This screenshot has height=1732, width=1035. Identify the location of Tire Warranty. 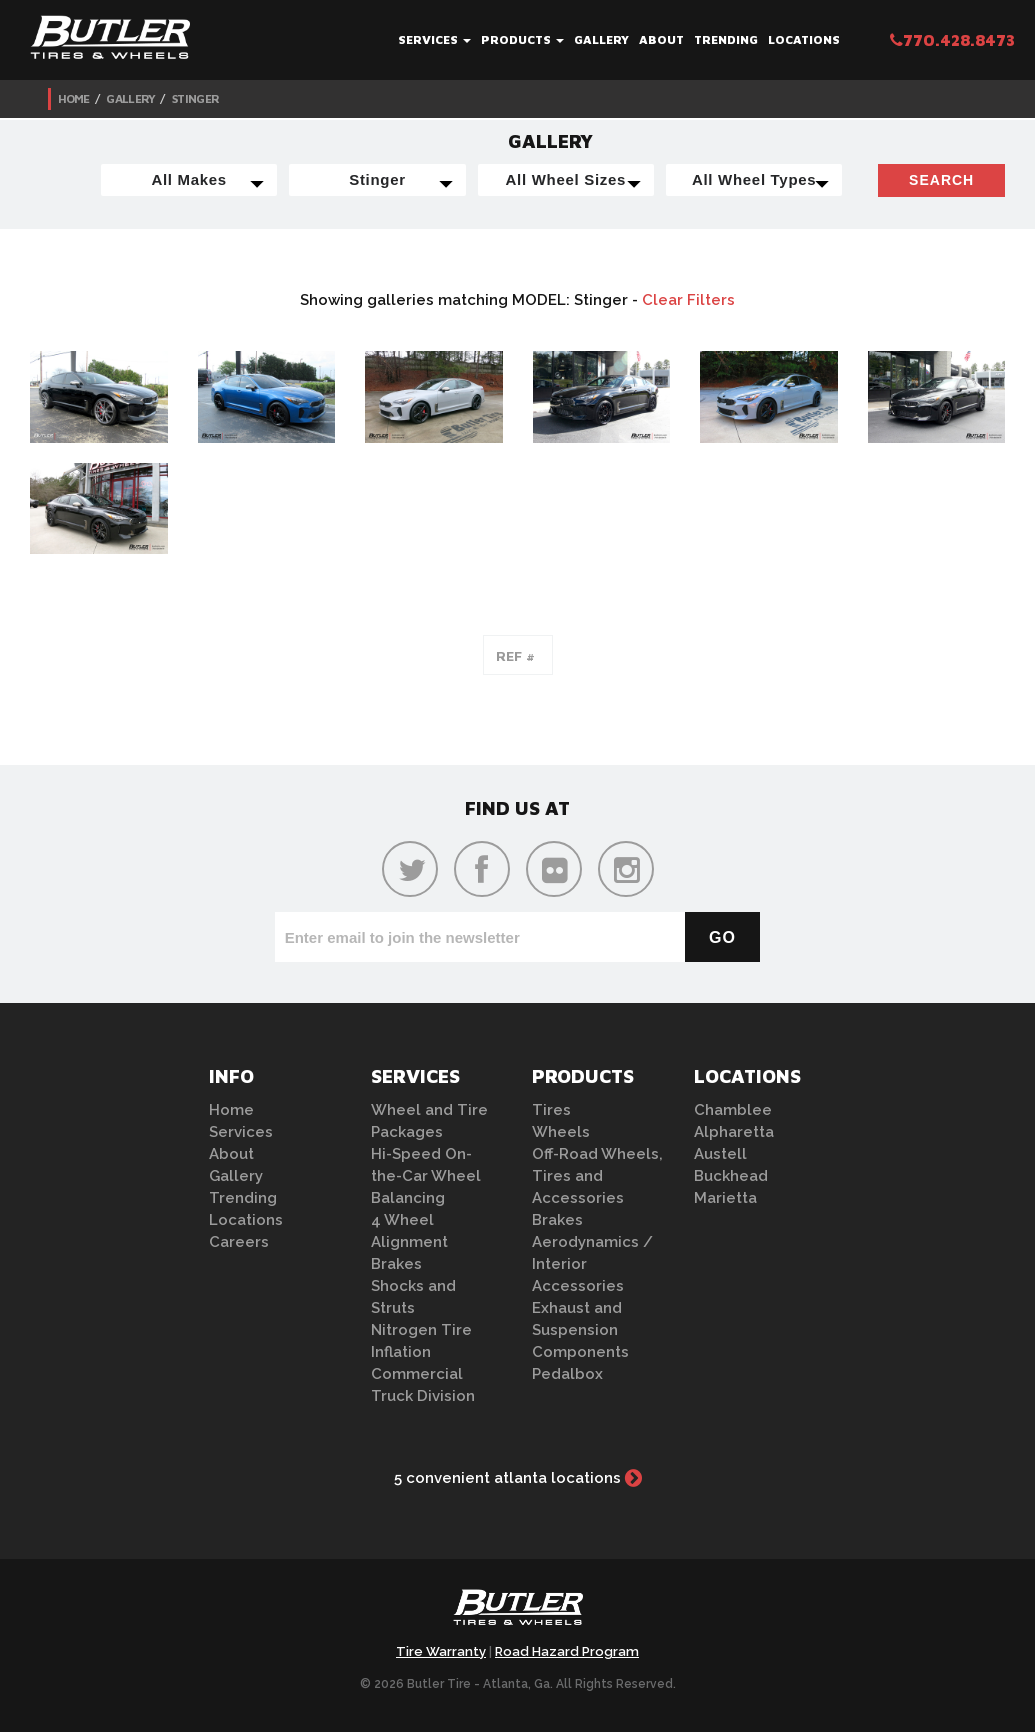
(441, 1651).